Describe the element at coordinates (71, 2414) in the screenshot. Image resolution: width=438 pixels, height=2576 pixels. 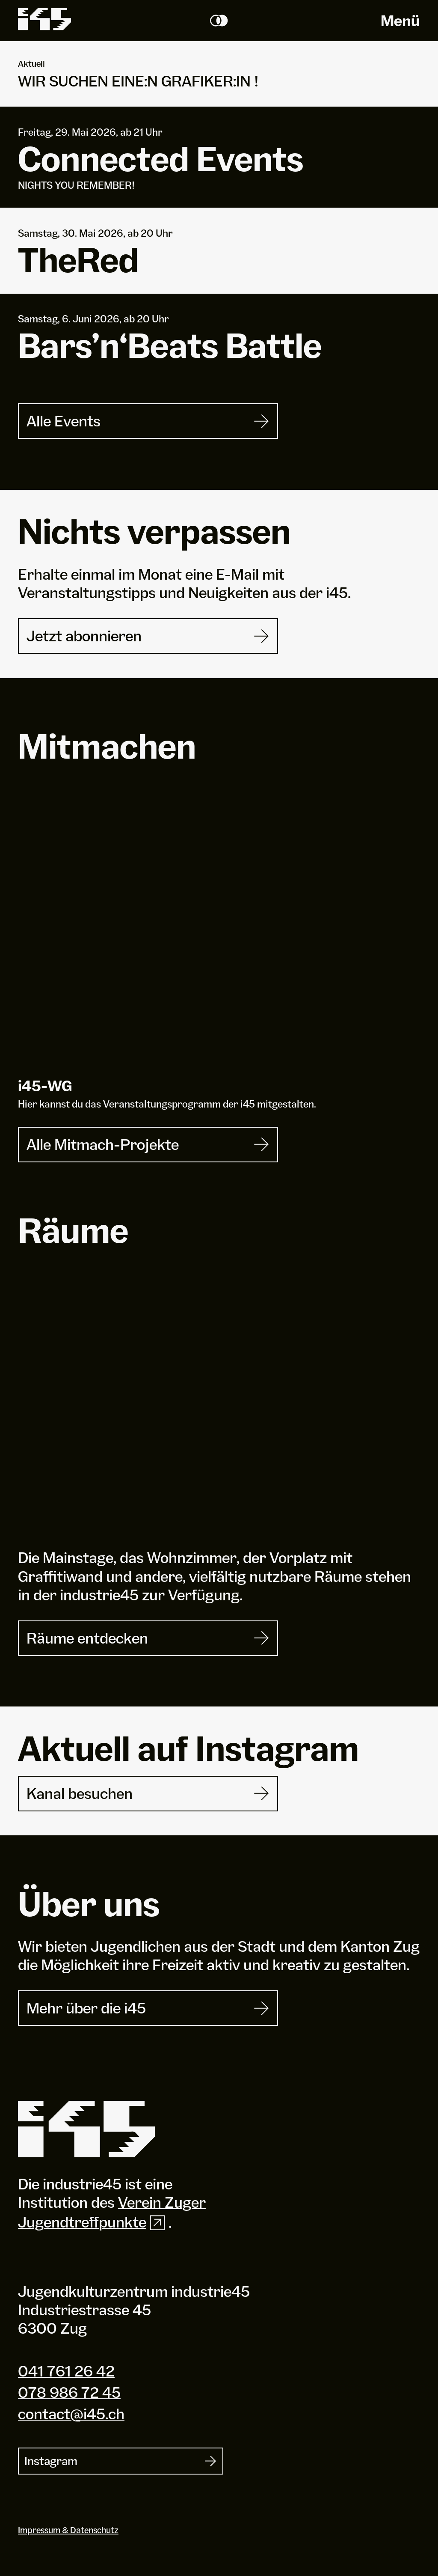
I see `contact@i45.ch` at that location.